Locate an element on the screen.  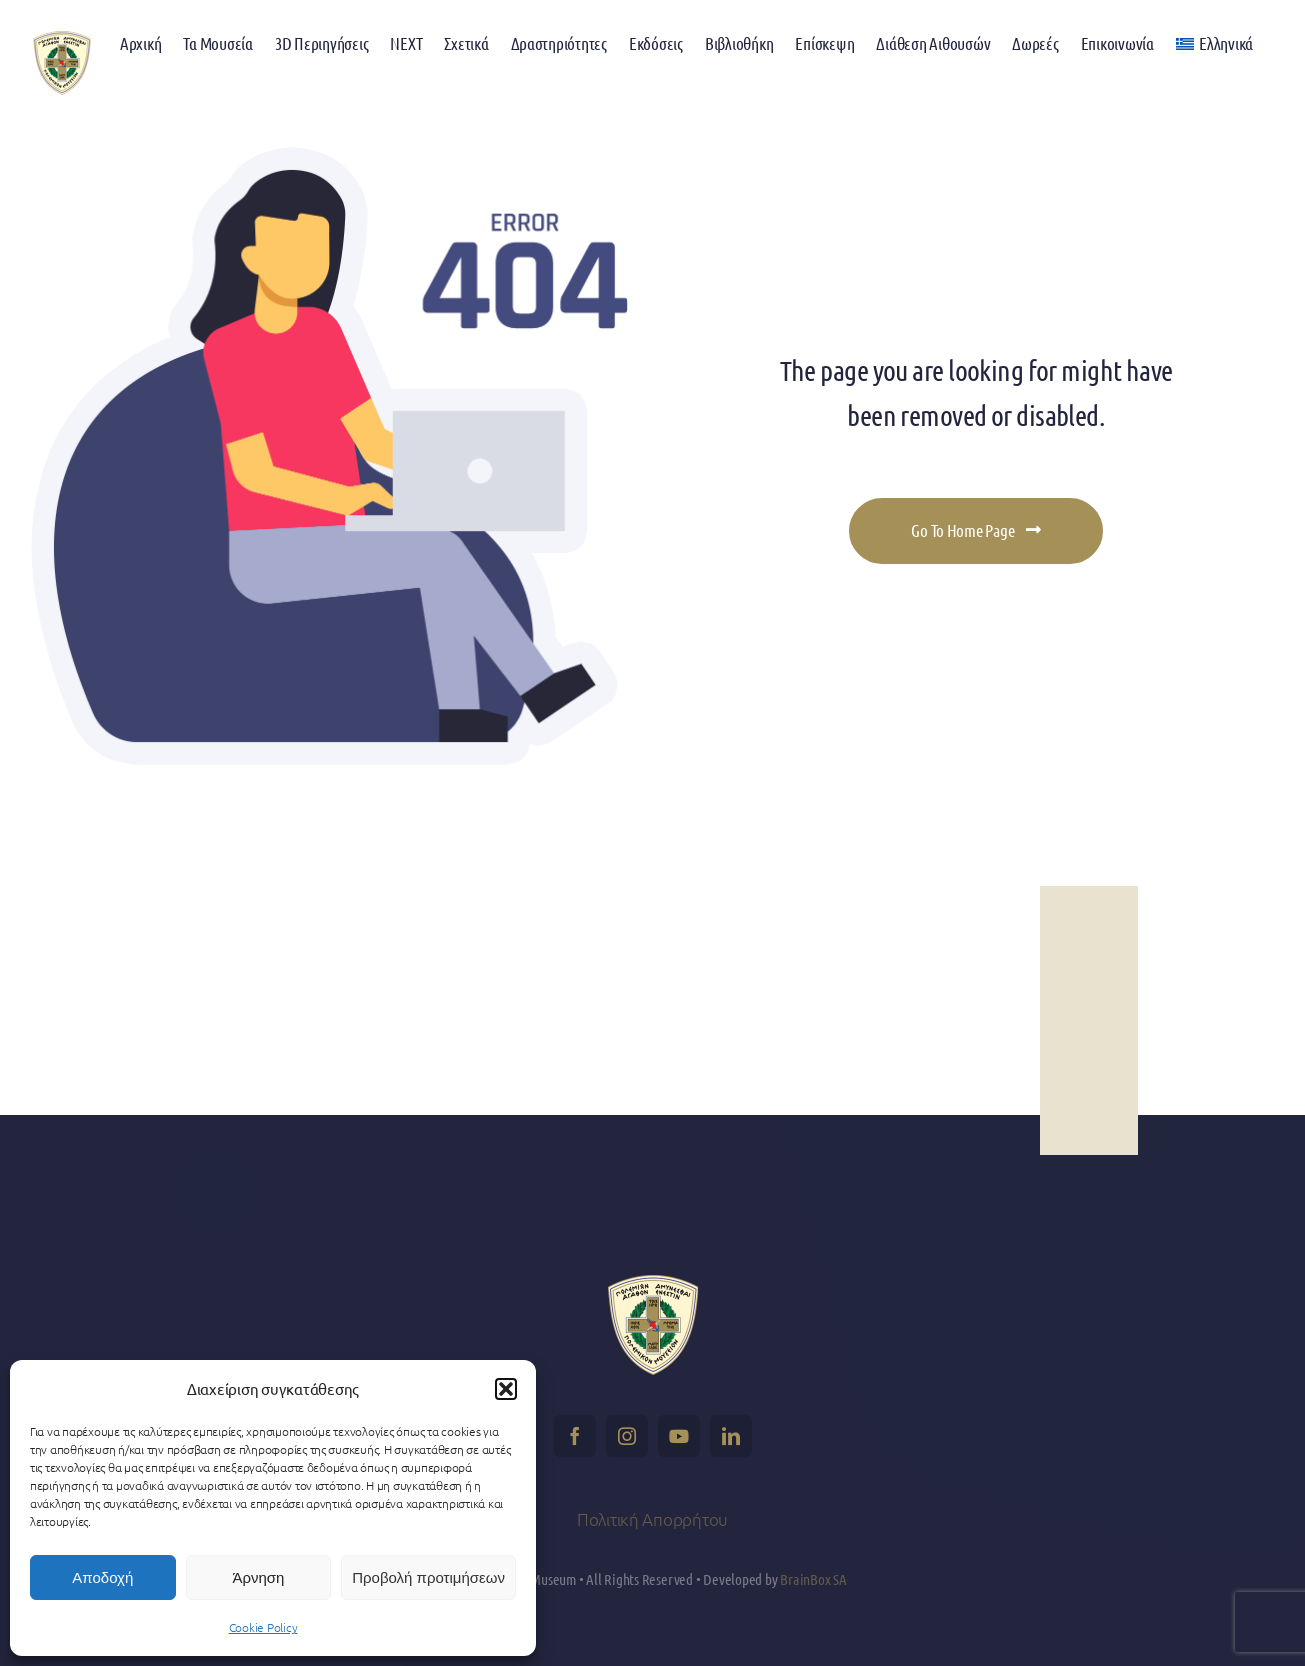
Αποδοχή is located at coordinates (102, 1577).